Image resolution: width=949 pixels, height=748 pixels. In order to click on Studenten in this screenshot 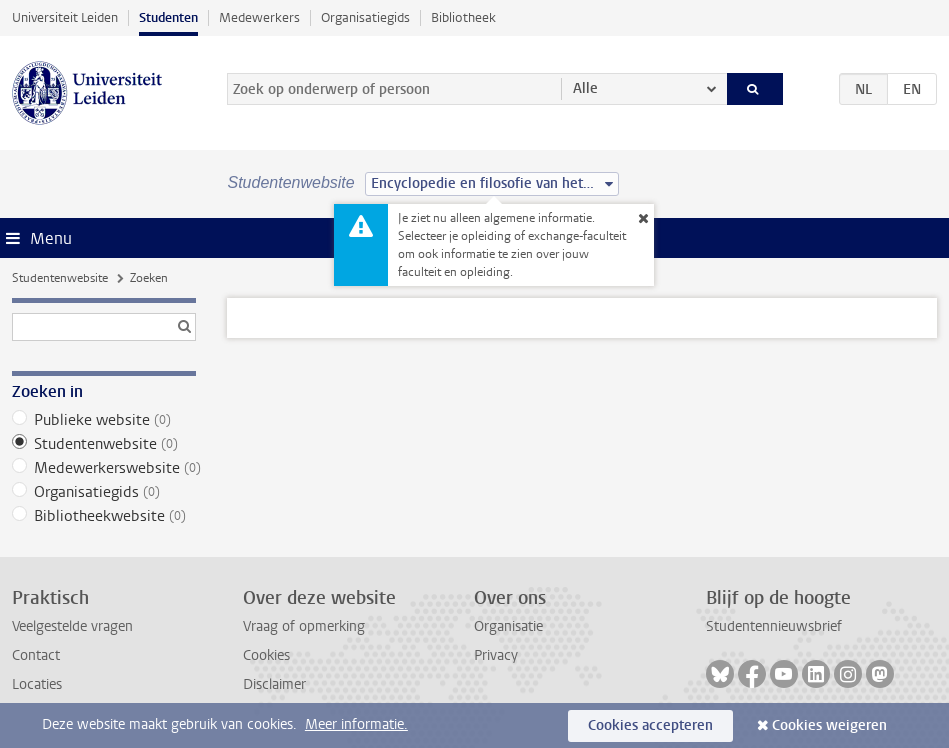, I will do `click(168, 17)`.